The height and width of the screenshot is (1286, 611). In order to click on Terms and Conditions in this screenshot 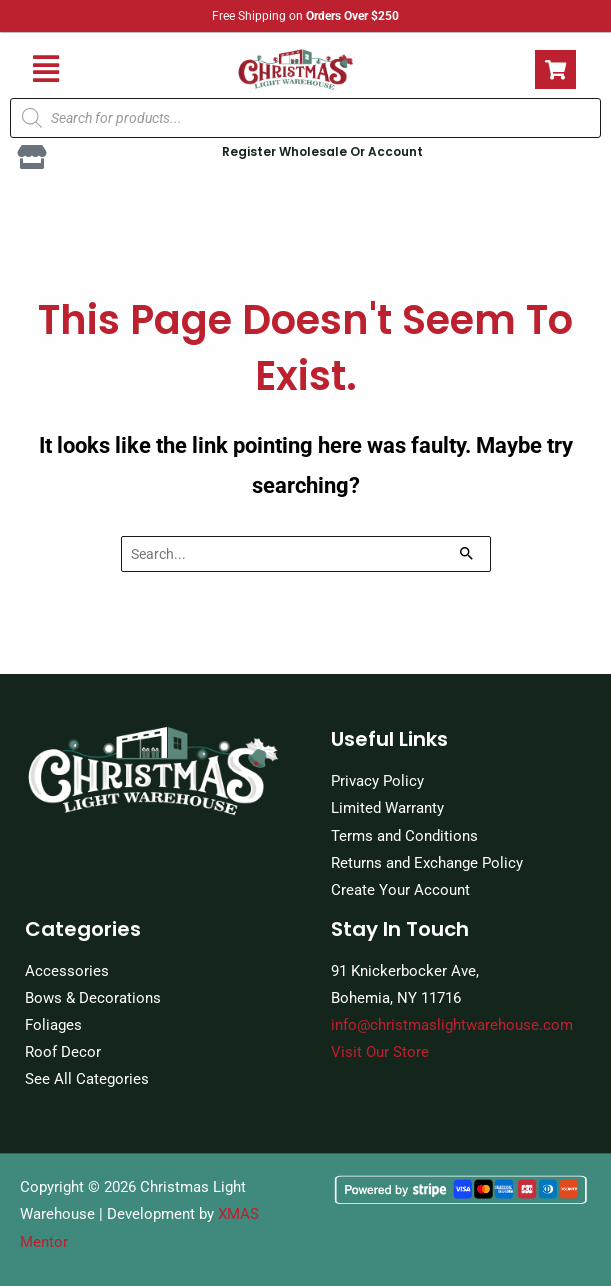, I will do `click(404, 836)`.